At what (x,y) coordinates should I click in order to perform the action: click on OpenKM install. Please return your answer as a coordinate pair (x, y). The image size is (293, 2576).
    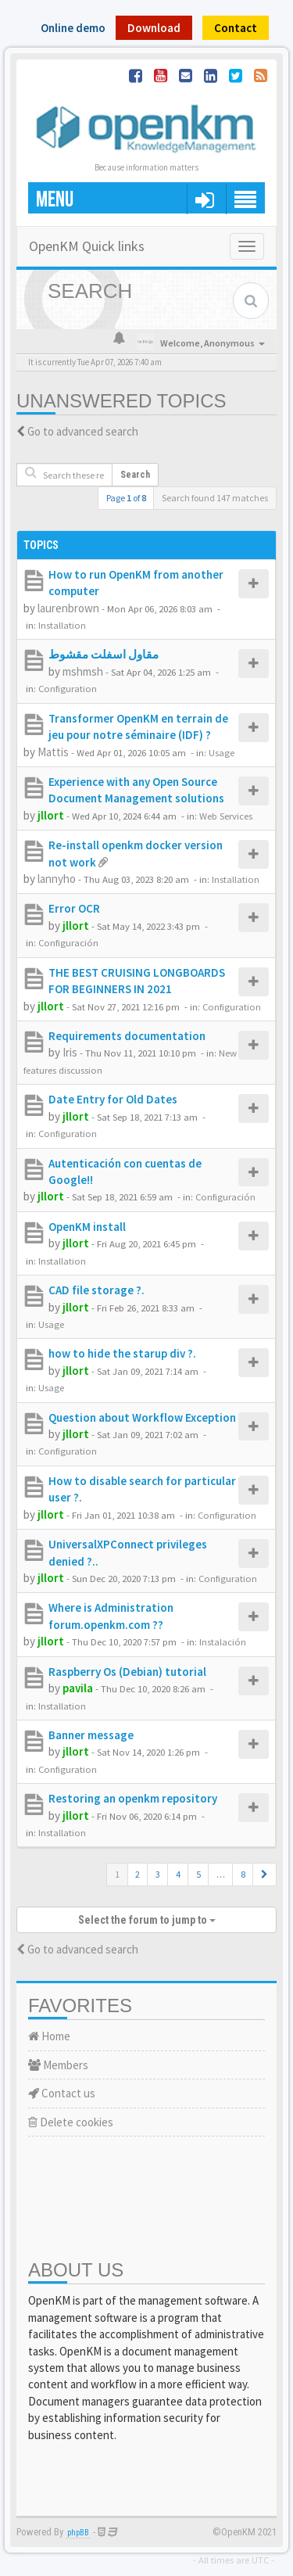
    Looking at the image, I should click on (87, 1226).